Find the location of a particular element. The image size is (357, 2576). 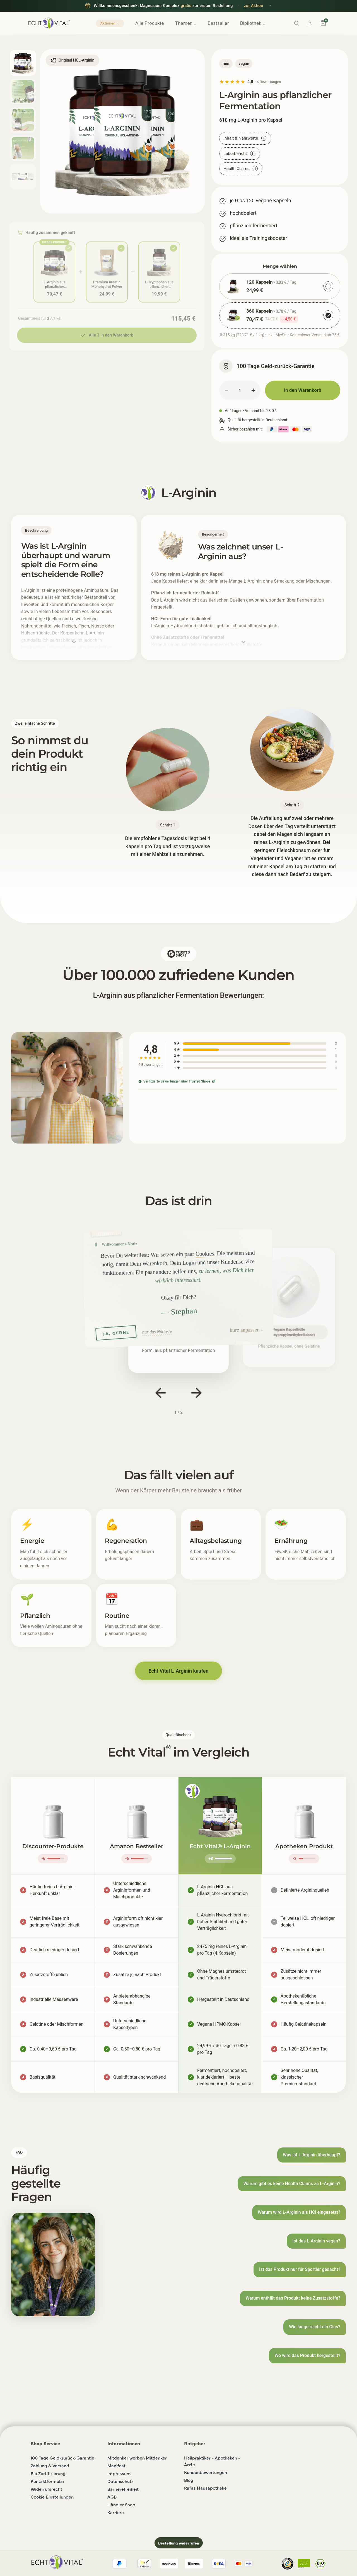

[Suche] is located at coordinates (296, 23).